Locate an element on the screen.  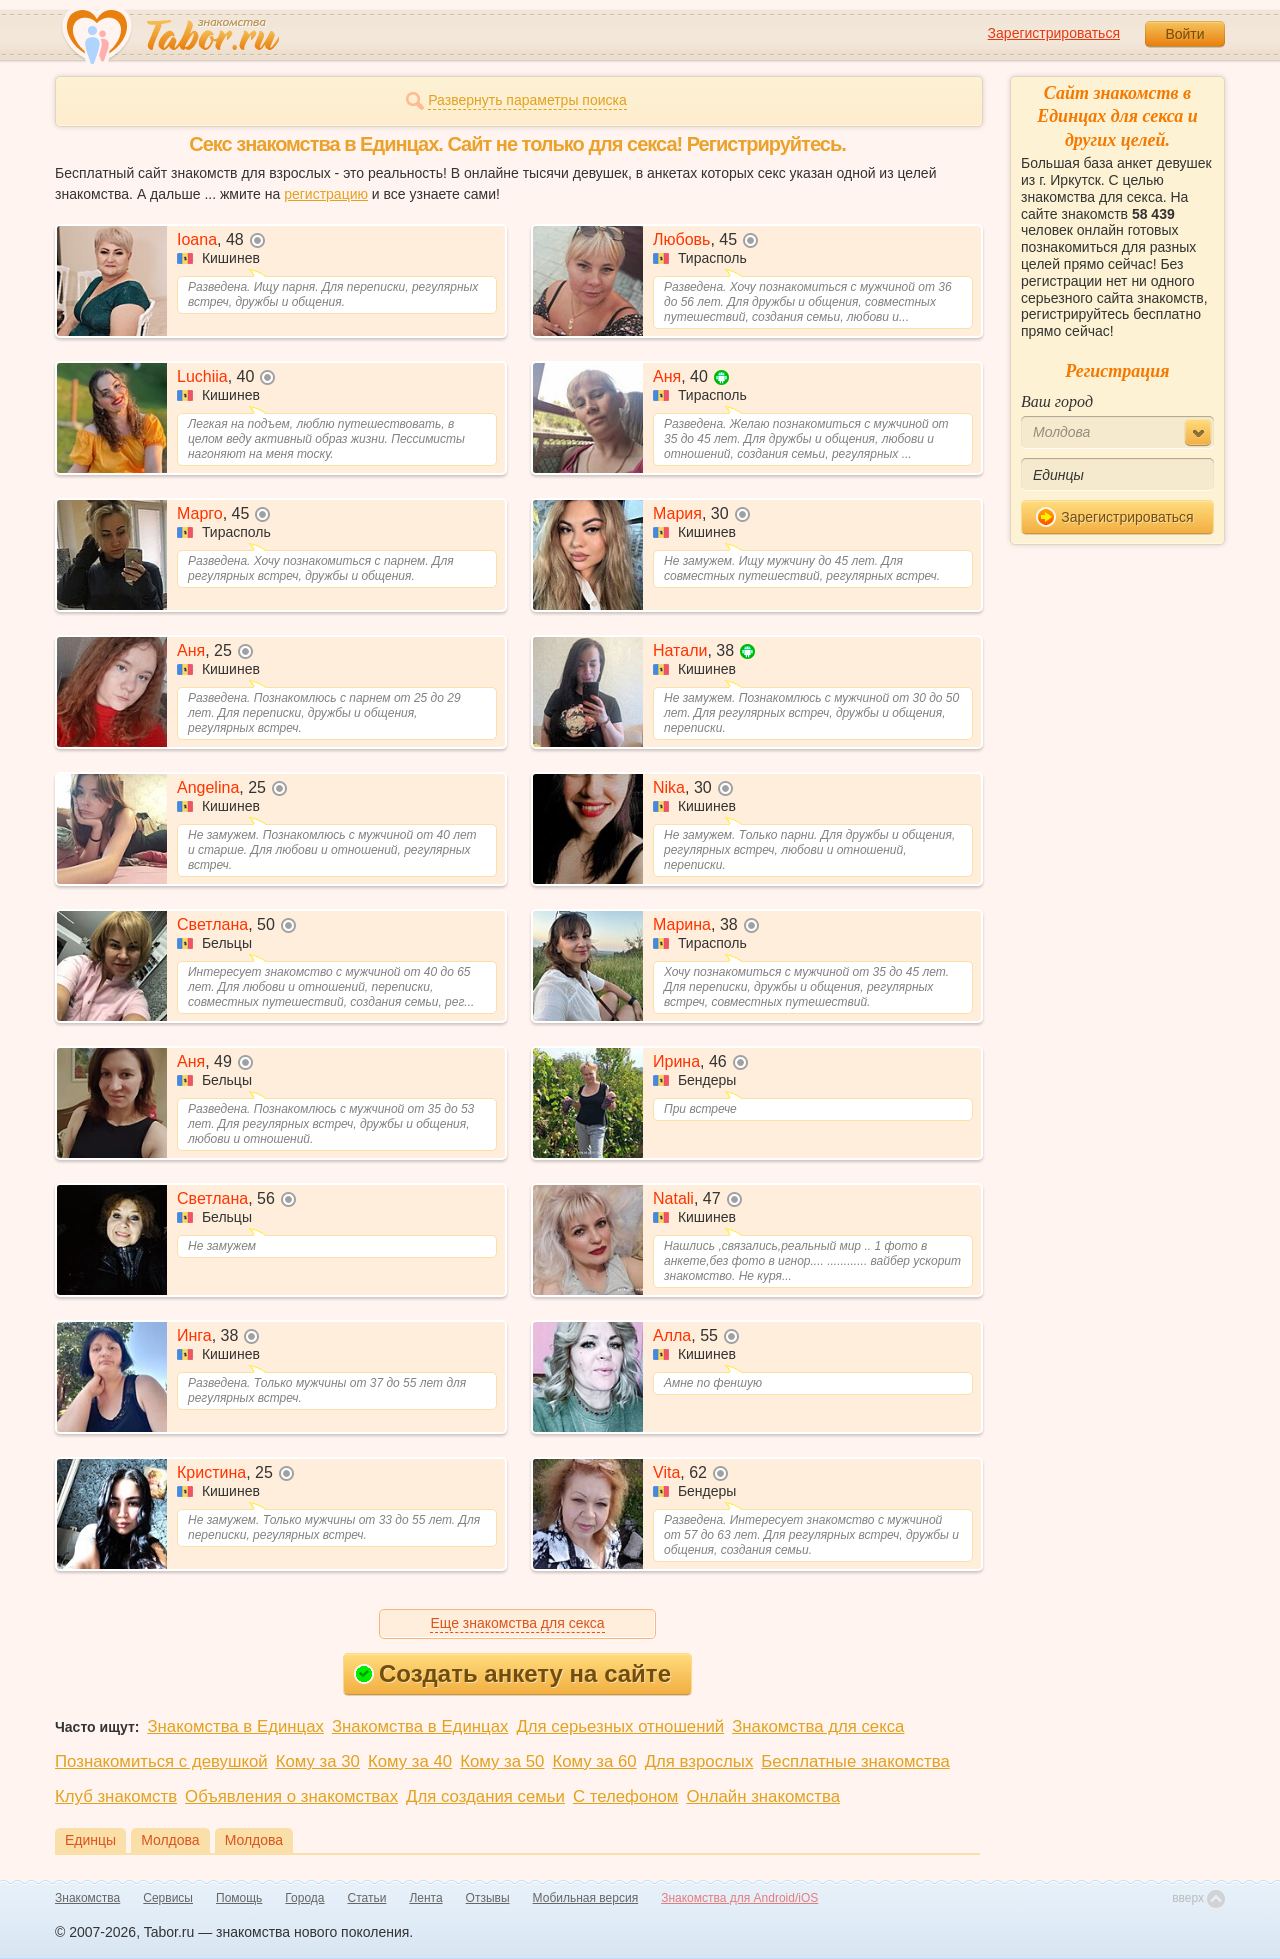
Бесплатные знакомства is located at coordinates (855, 1761).